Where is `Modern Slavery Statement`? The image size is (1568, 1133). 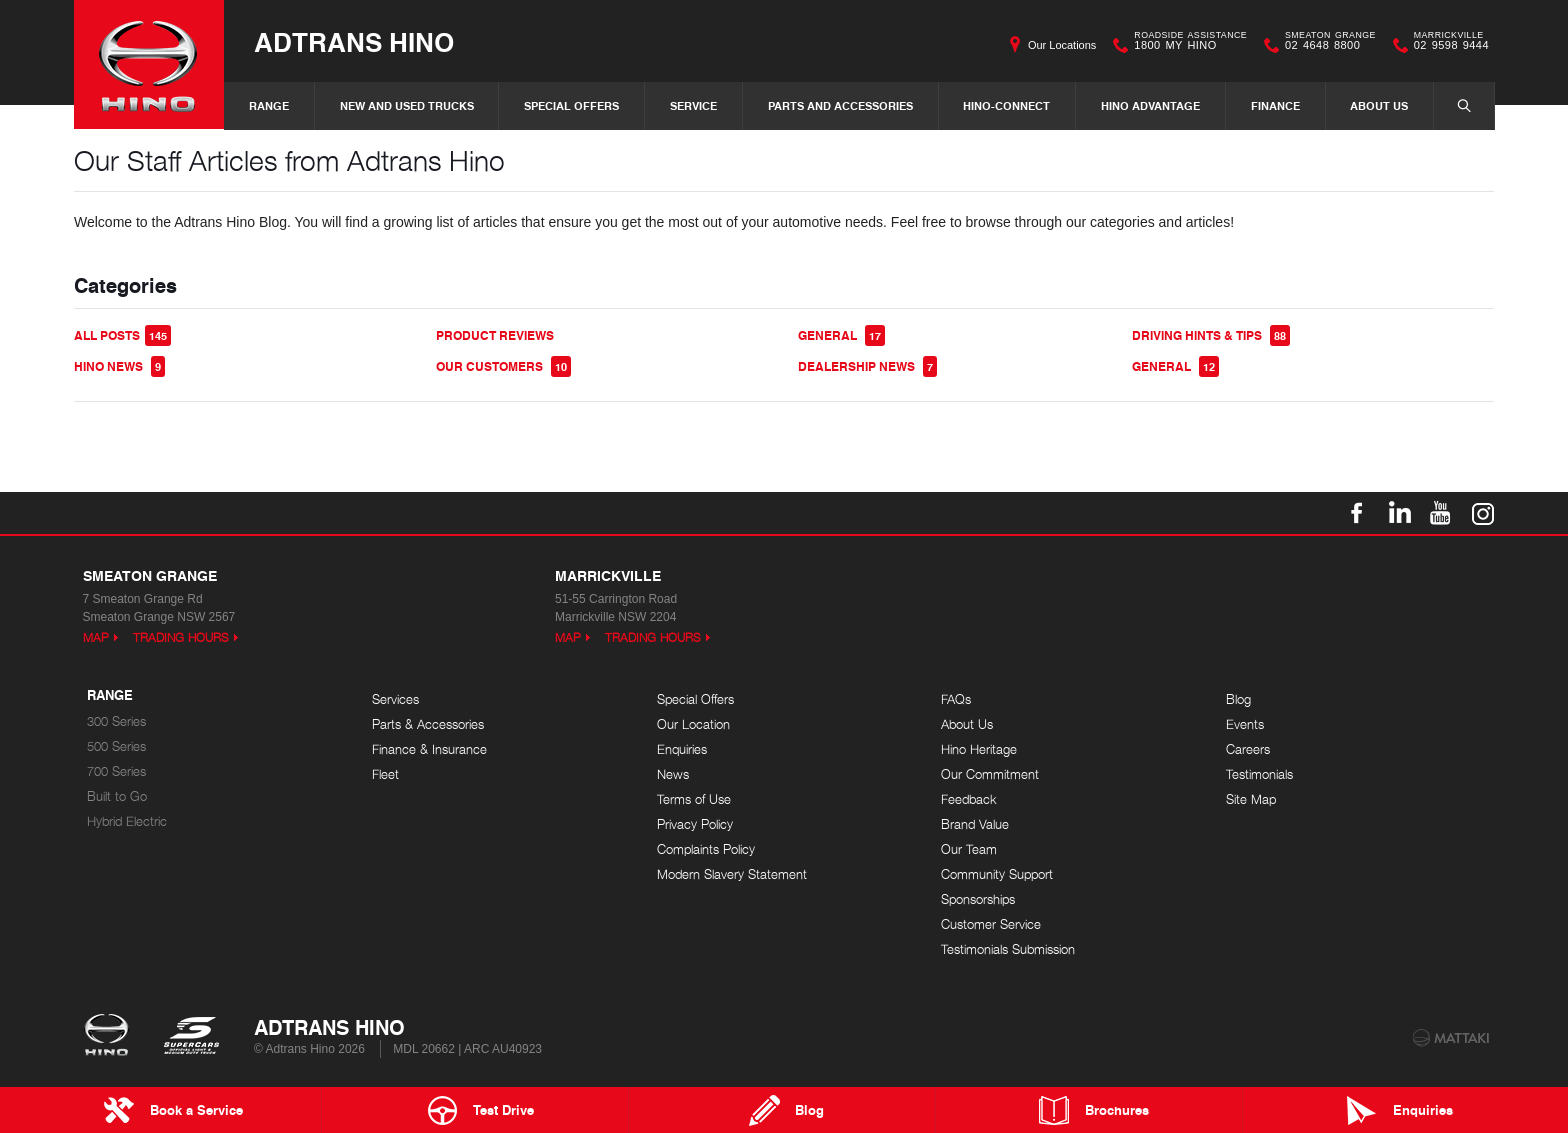 Modern Slavery Statement is located at coordinates (732, 874).